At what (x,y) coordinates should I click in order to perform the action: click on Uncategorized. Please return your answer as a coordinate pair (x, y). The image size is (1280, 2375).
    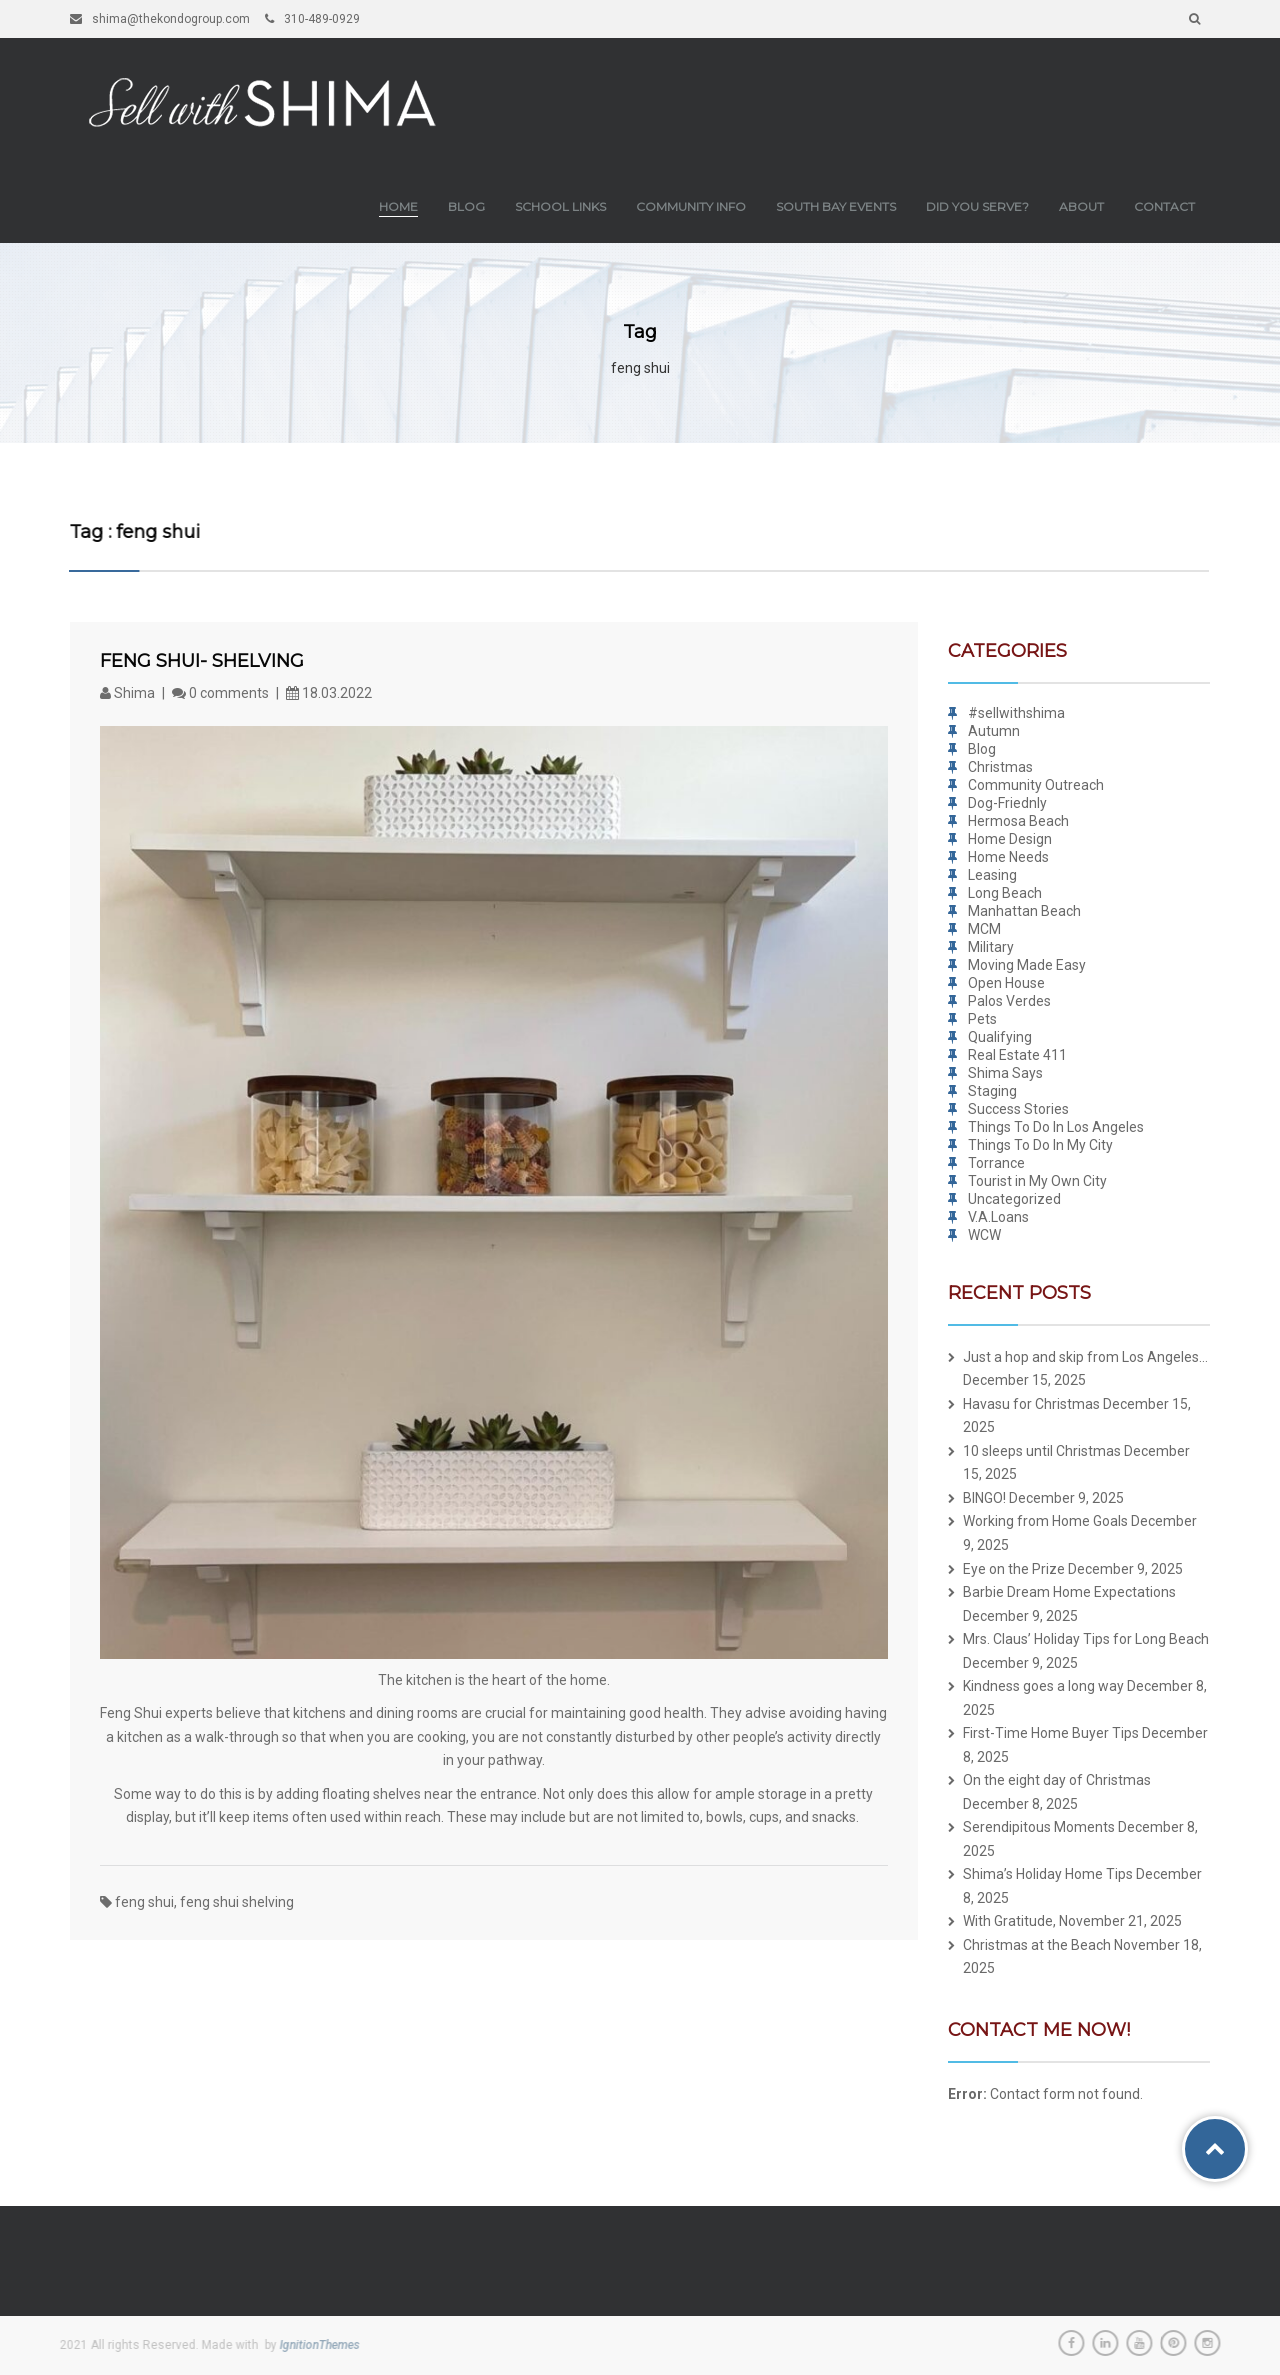
    Looking at the image, I should click on (1014, 1199).